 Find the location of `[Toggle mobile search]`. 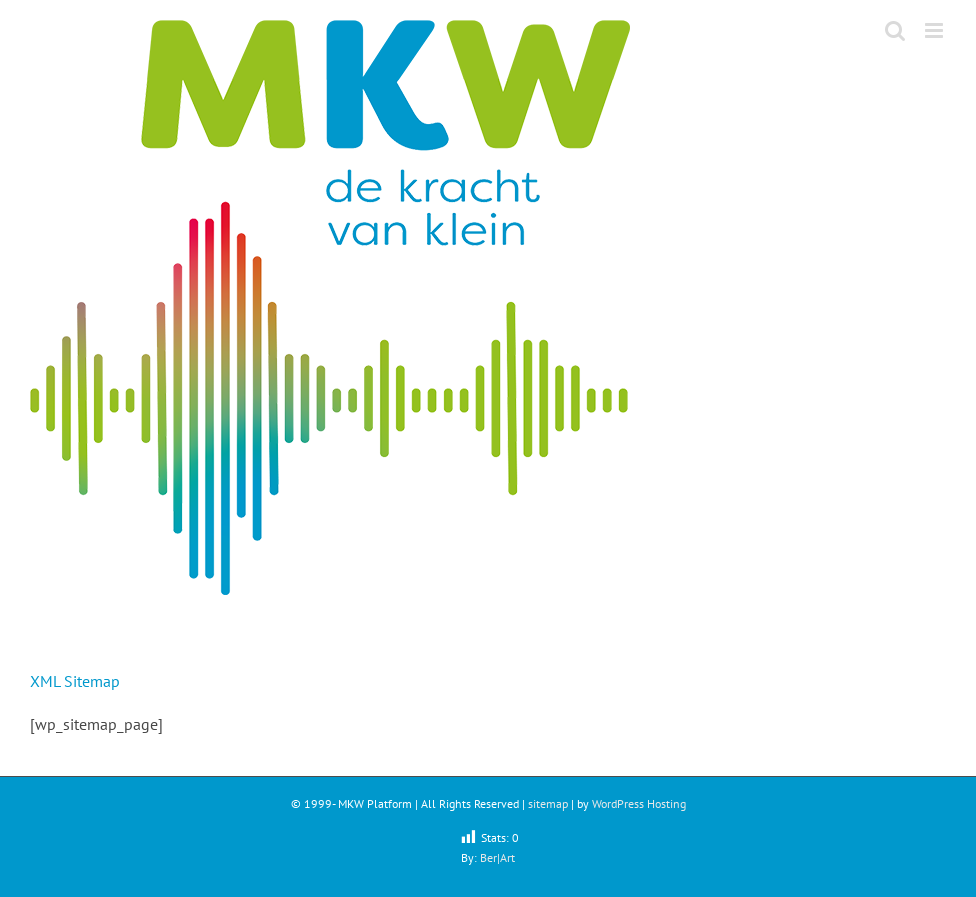

[Toggle mobile search] is located at coordinates (895, 30).